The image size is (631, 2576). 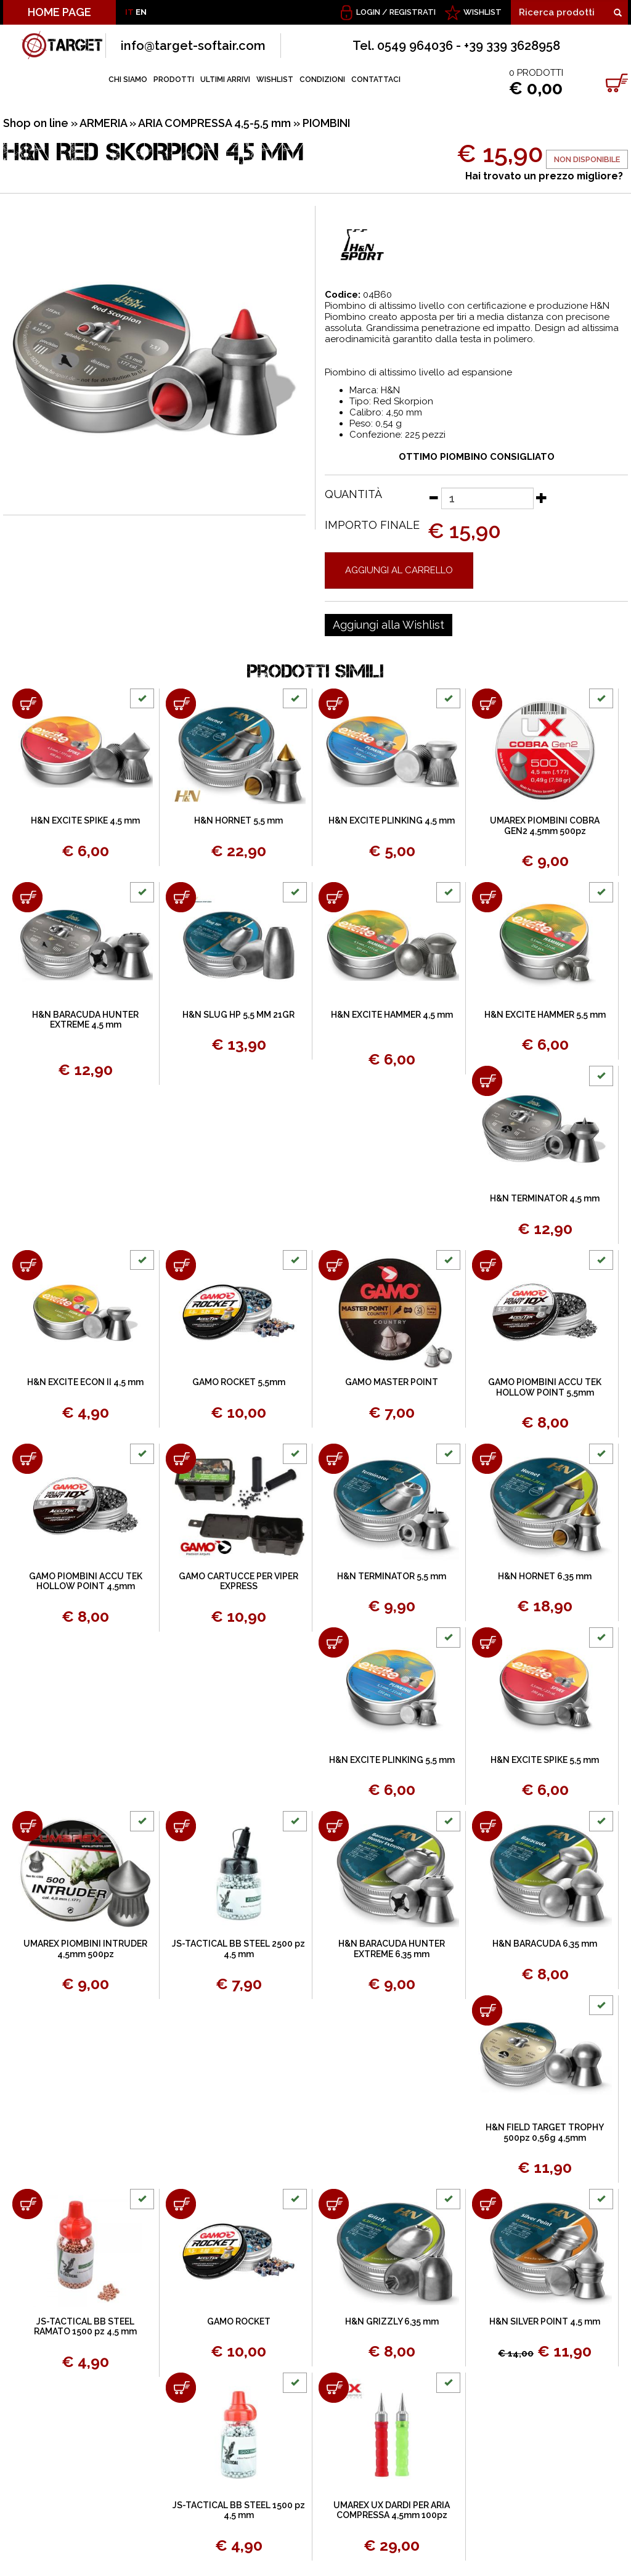 What do you see at coordinates (334, 2388) in the screenshot?
I see `[Aggiungi al carrello UMAREX UX DARDI PER ARIA COMPRESSA 4,5mm 100pz]` at bounding box center [334, 2388].